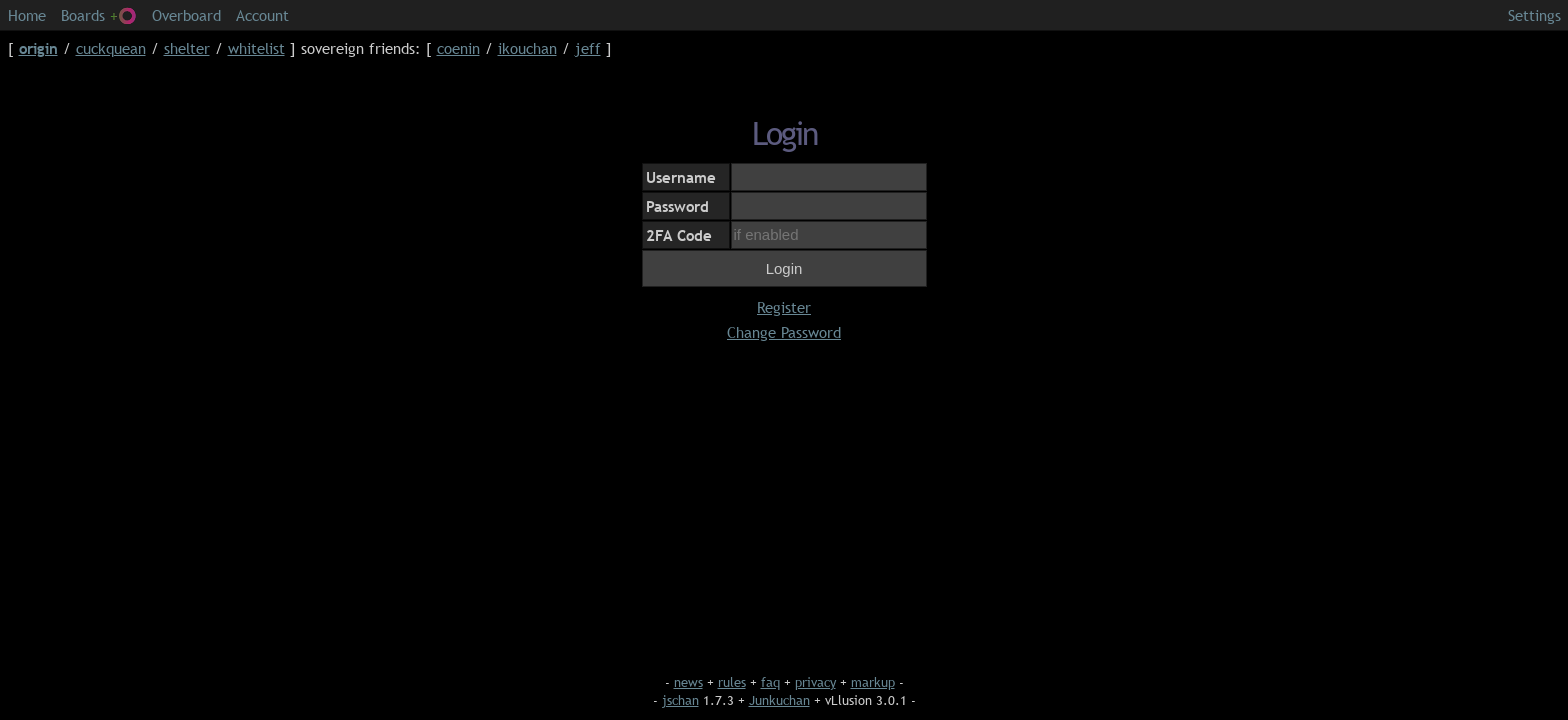 The image size is (1568, 720). I want to click on Junkuchan, so click(779, 700).